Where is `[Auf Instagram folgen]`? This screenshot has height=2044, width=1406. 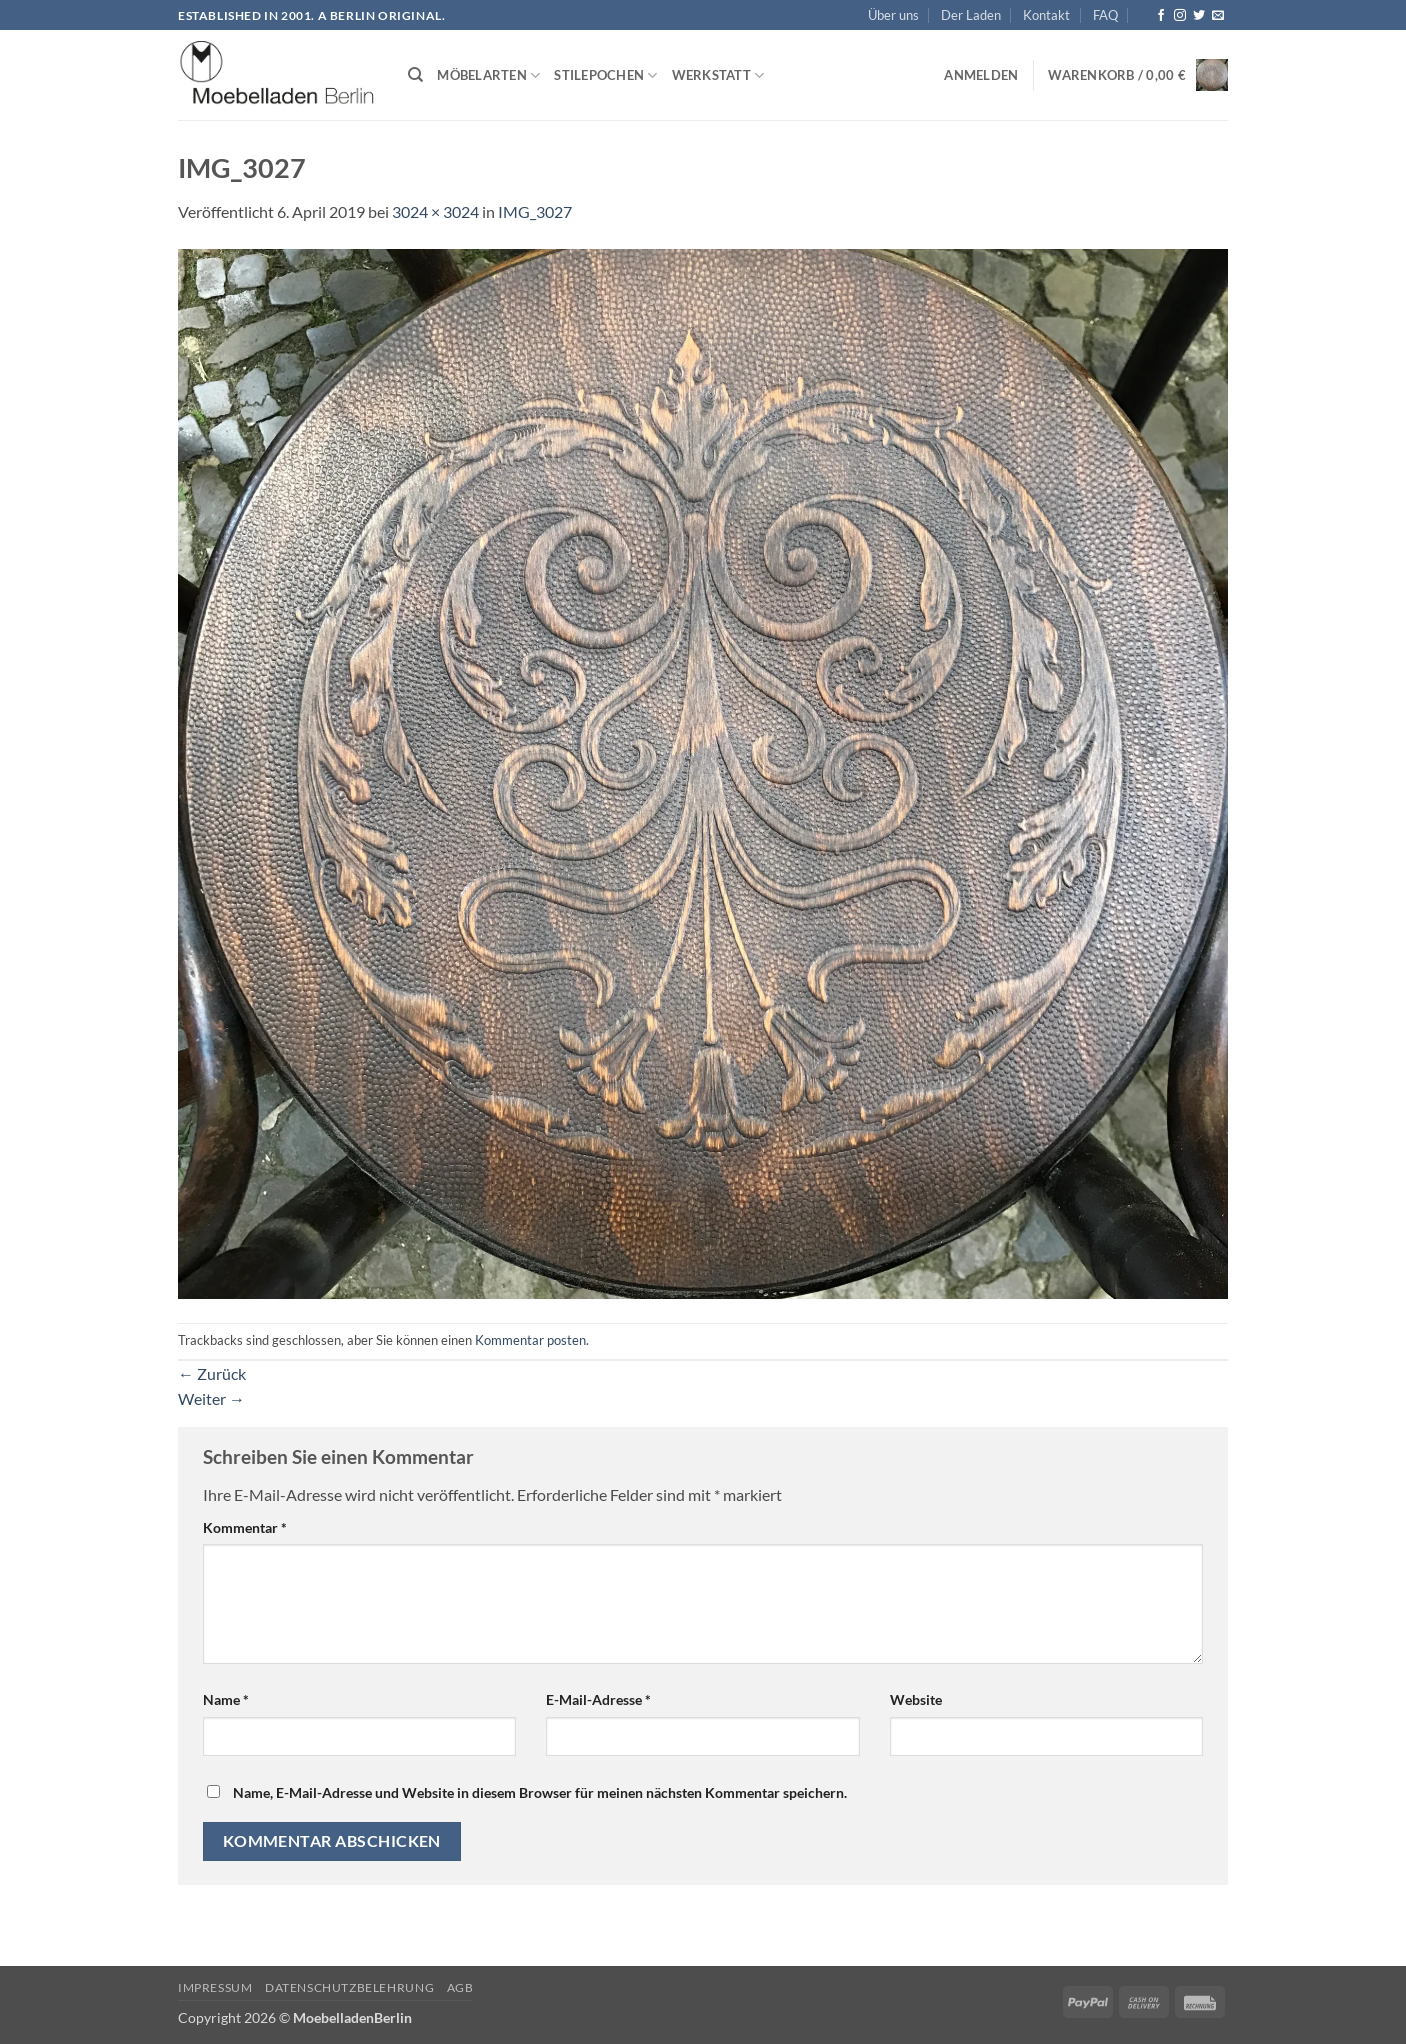 [Auf Instagram folgen] is located at coordinates (1180, 16).